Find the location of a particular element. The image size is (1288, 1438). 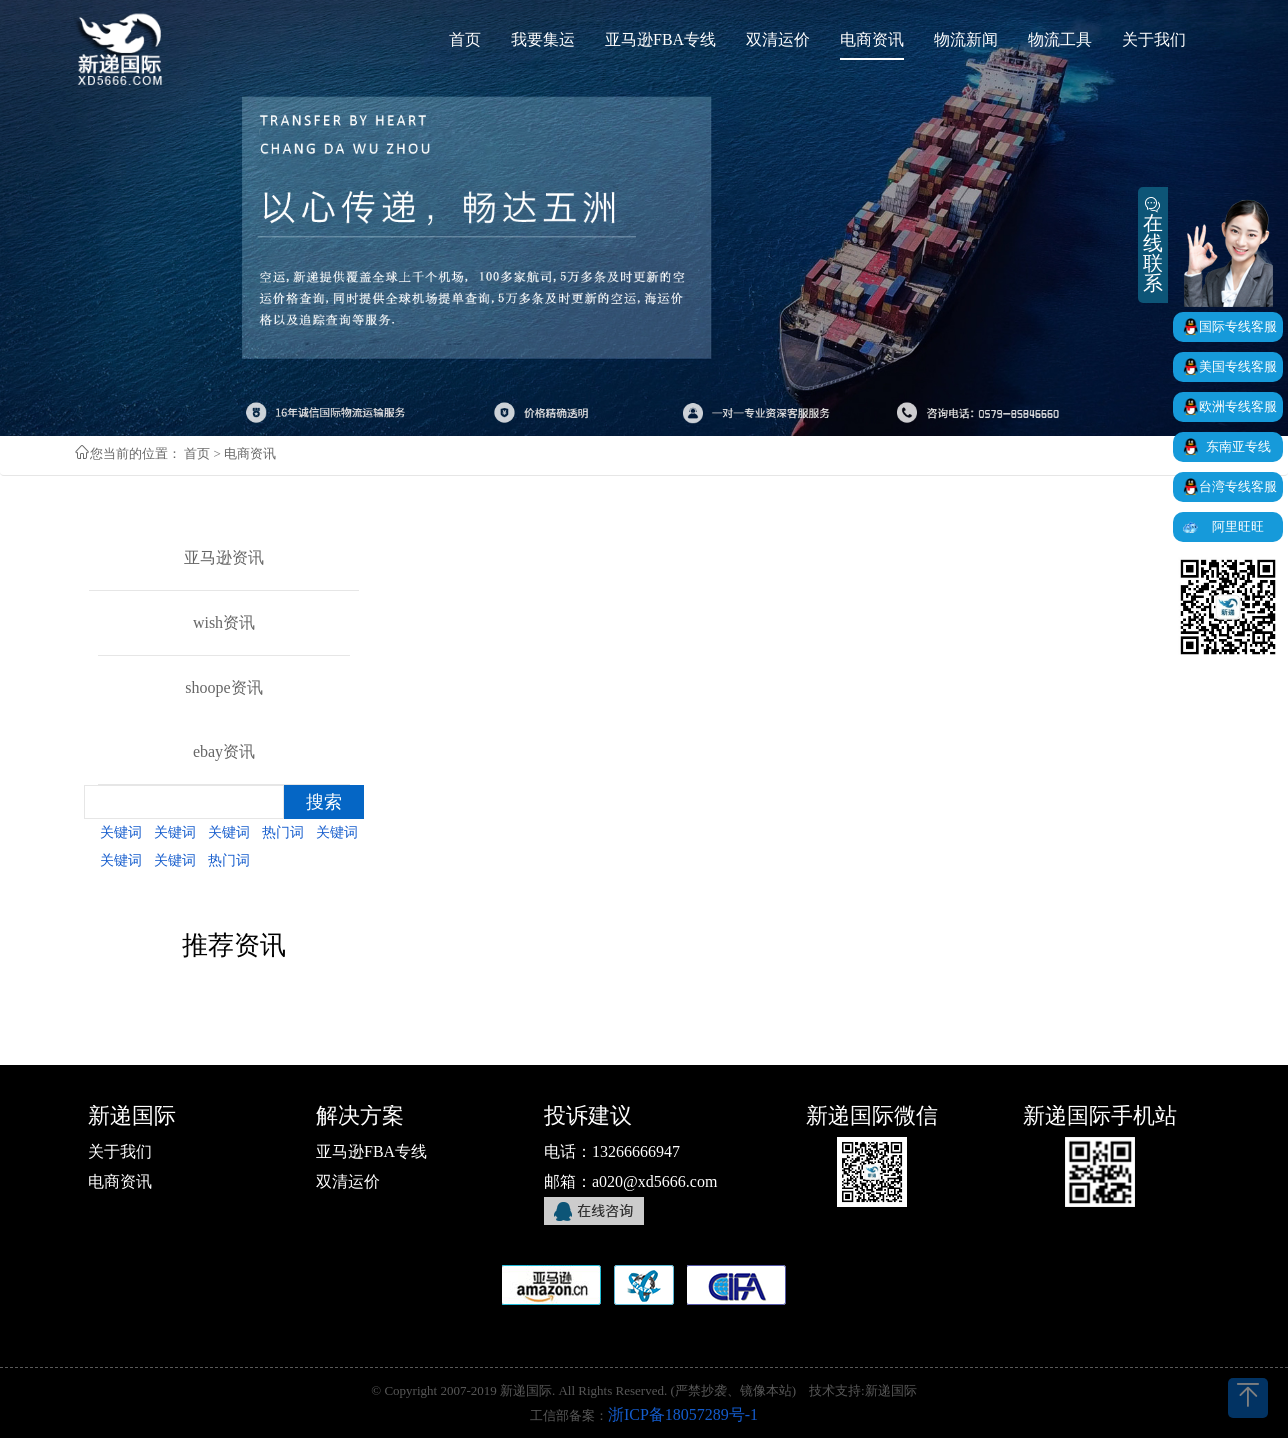

亚马逊资讯 is located at coordinates (224, 557).